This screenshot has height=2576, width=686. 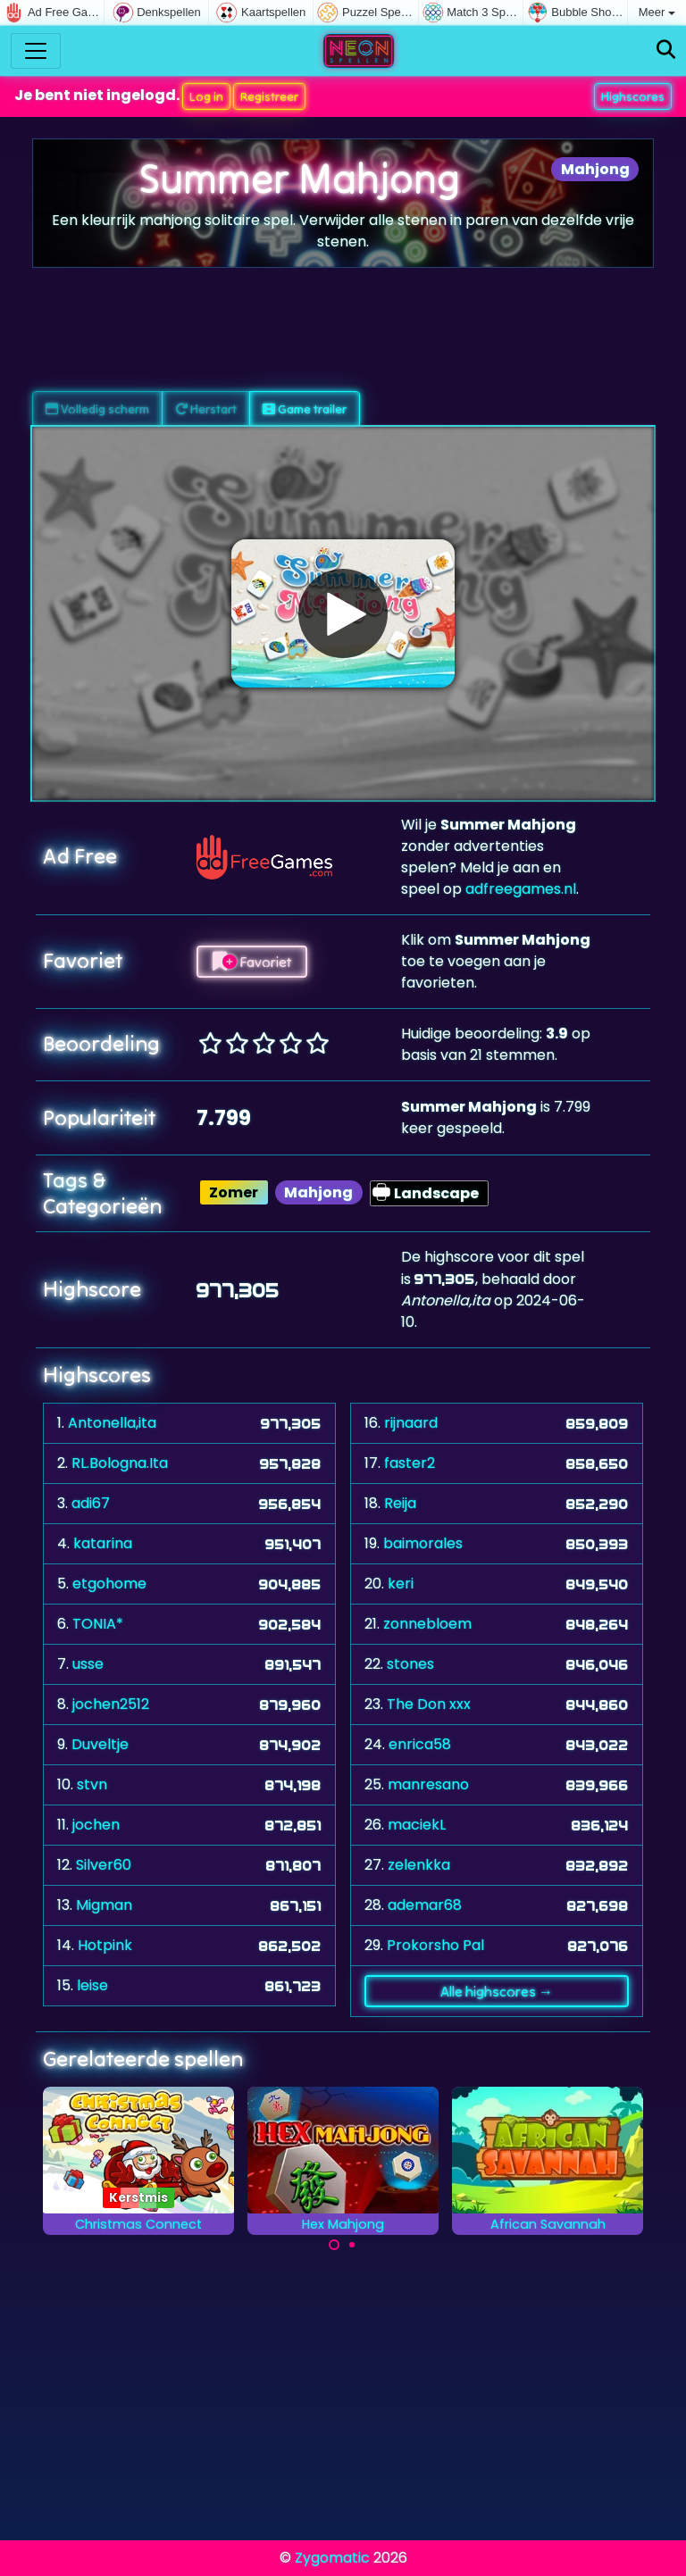 I want to click on baimorales, so click(x=423, y=1543).